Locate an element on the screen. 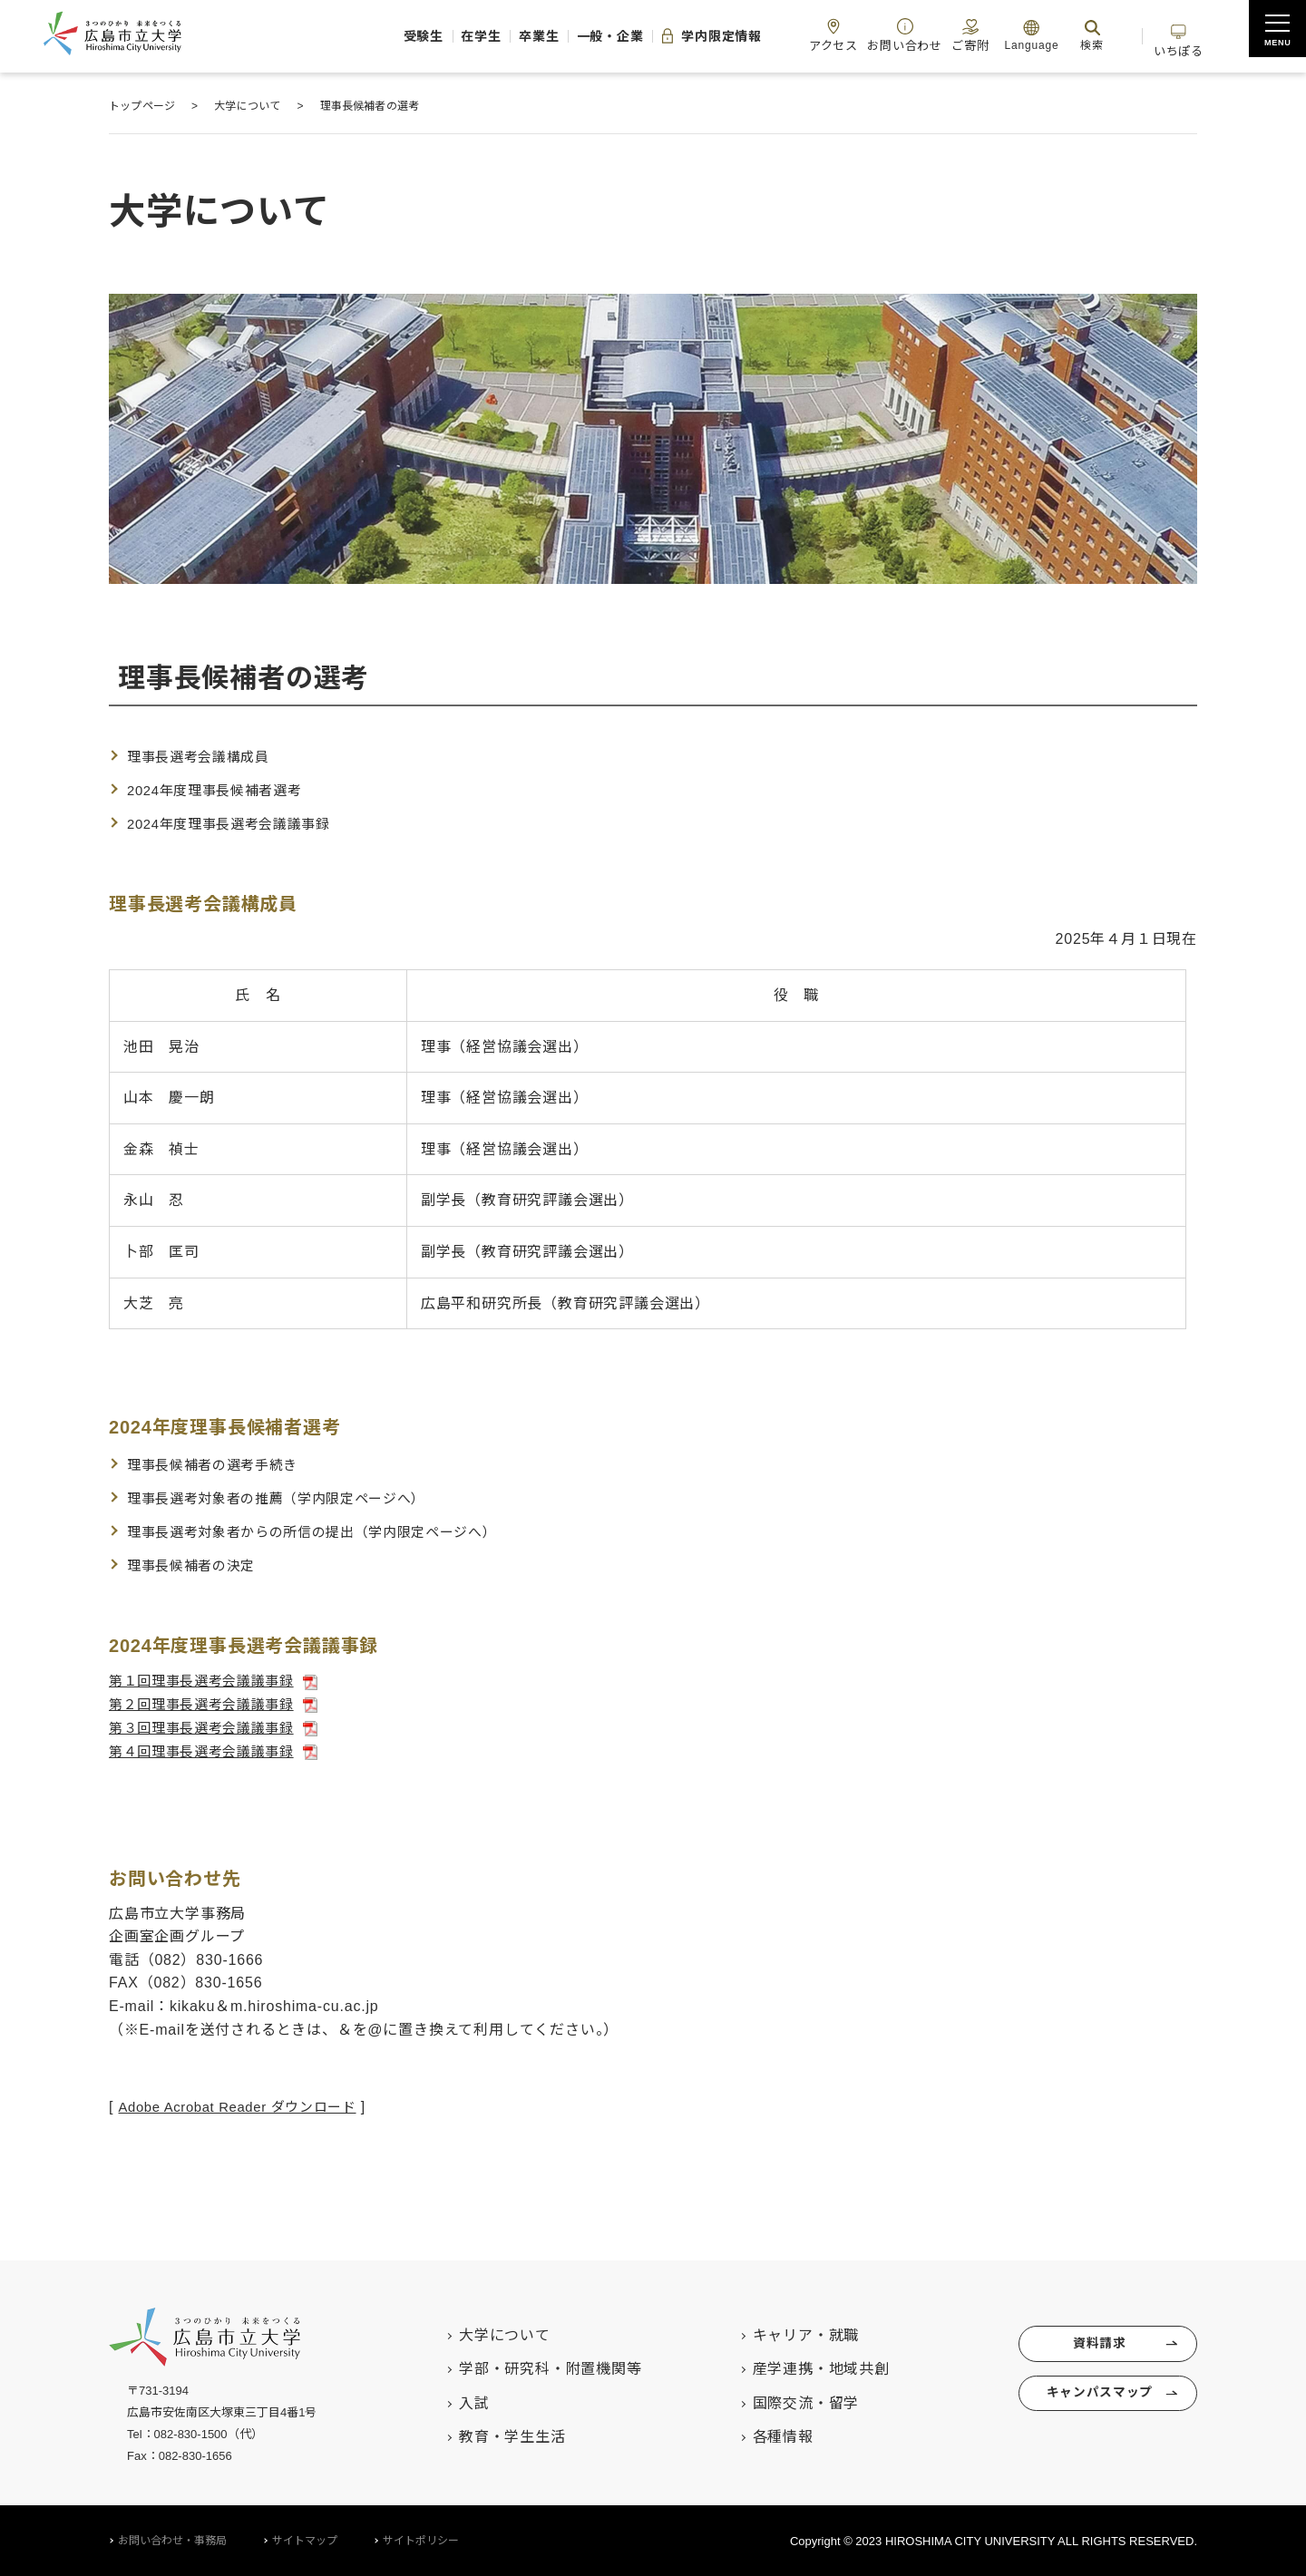 This screenshot has height=2576, width=1306. 各種情報 is located at coordinates (763, 2435).